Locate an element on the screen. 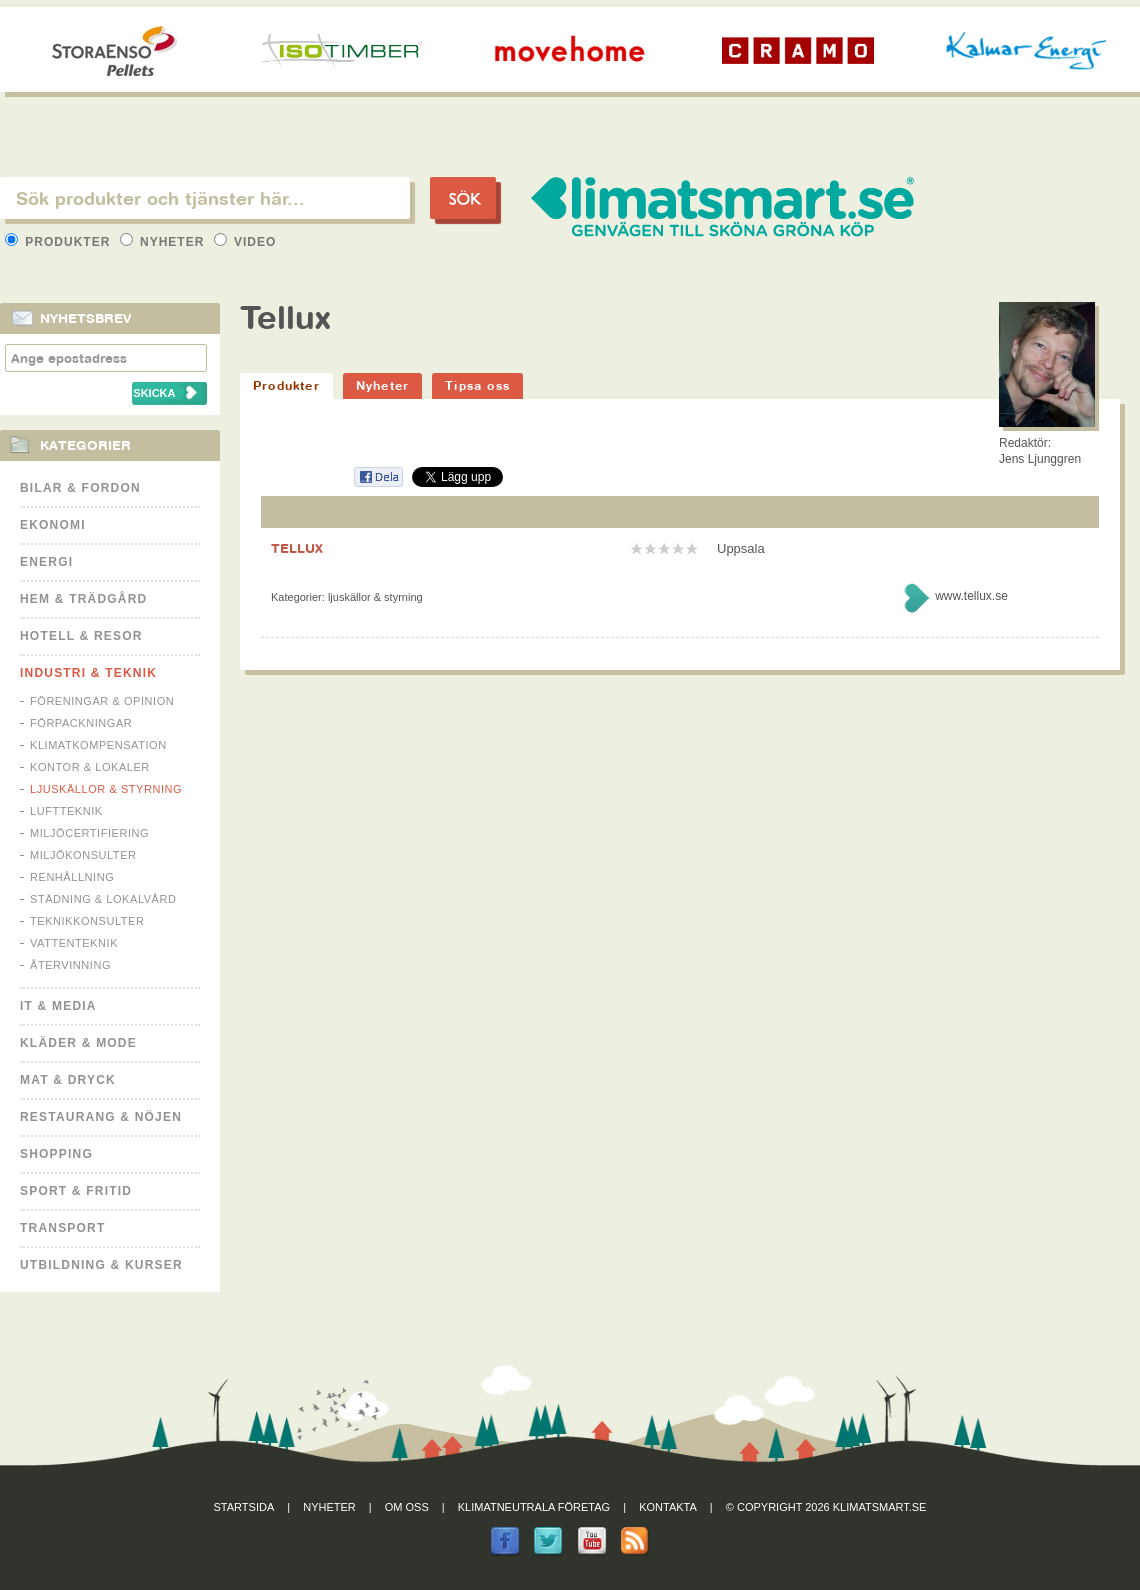 Image resolution: width=1140 pixels, height=1590 pixels. Kontakta is located at coordinates (668, 1507).